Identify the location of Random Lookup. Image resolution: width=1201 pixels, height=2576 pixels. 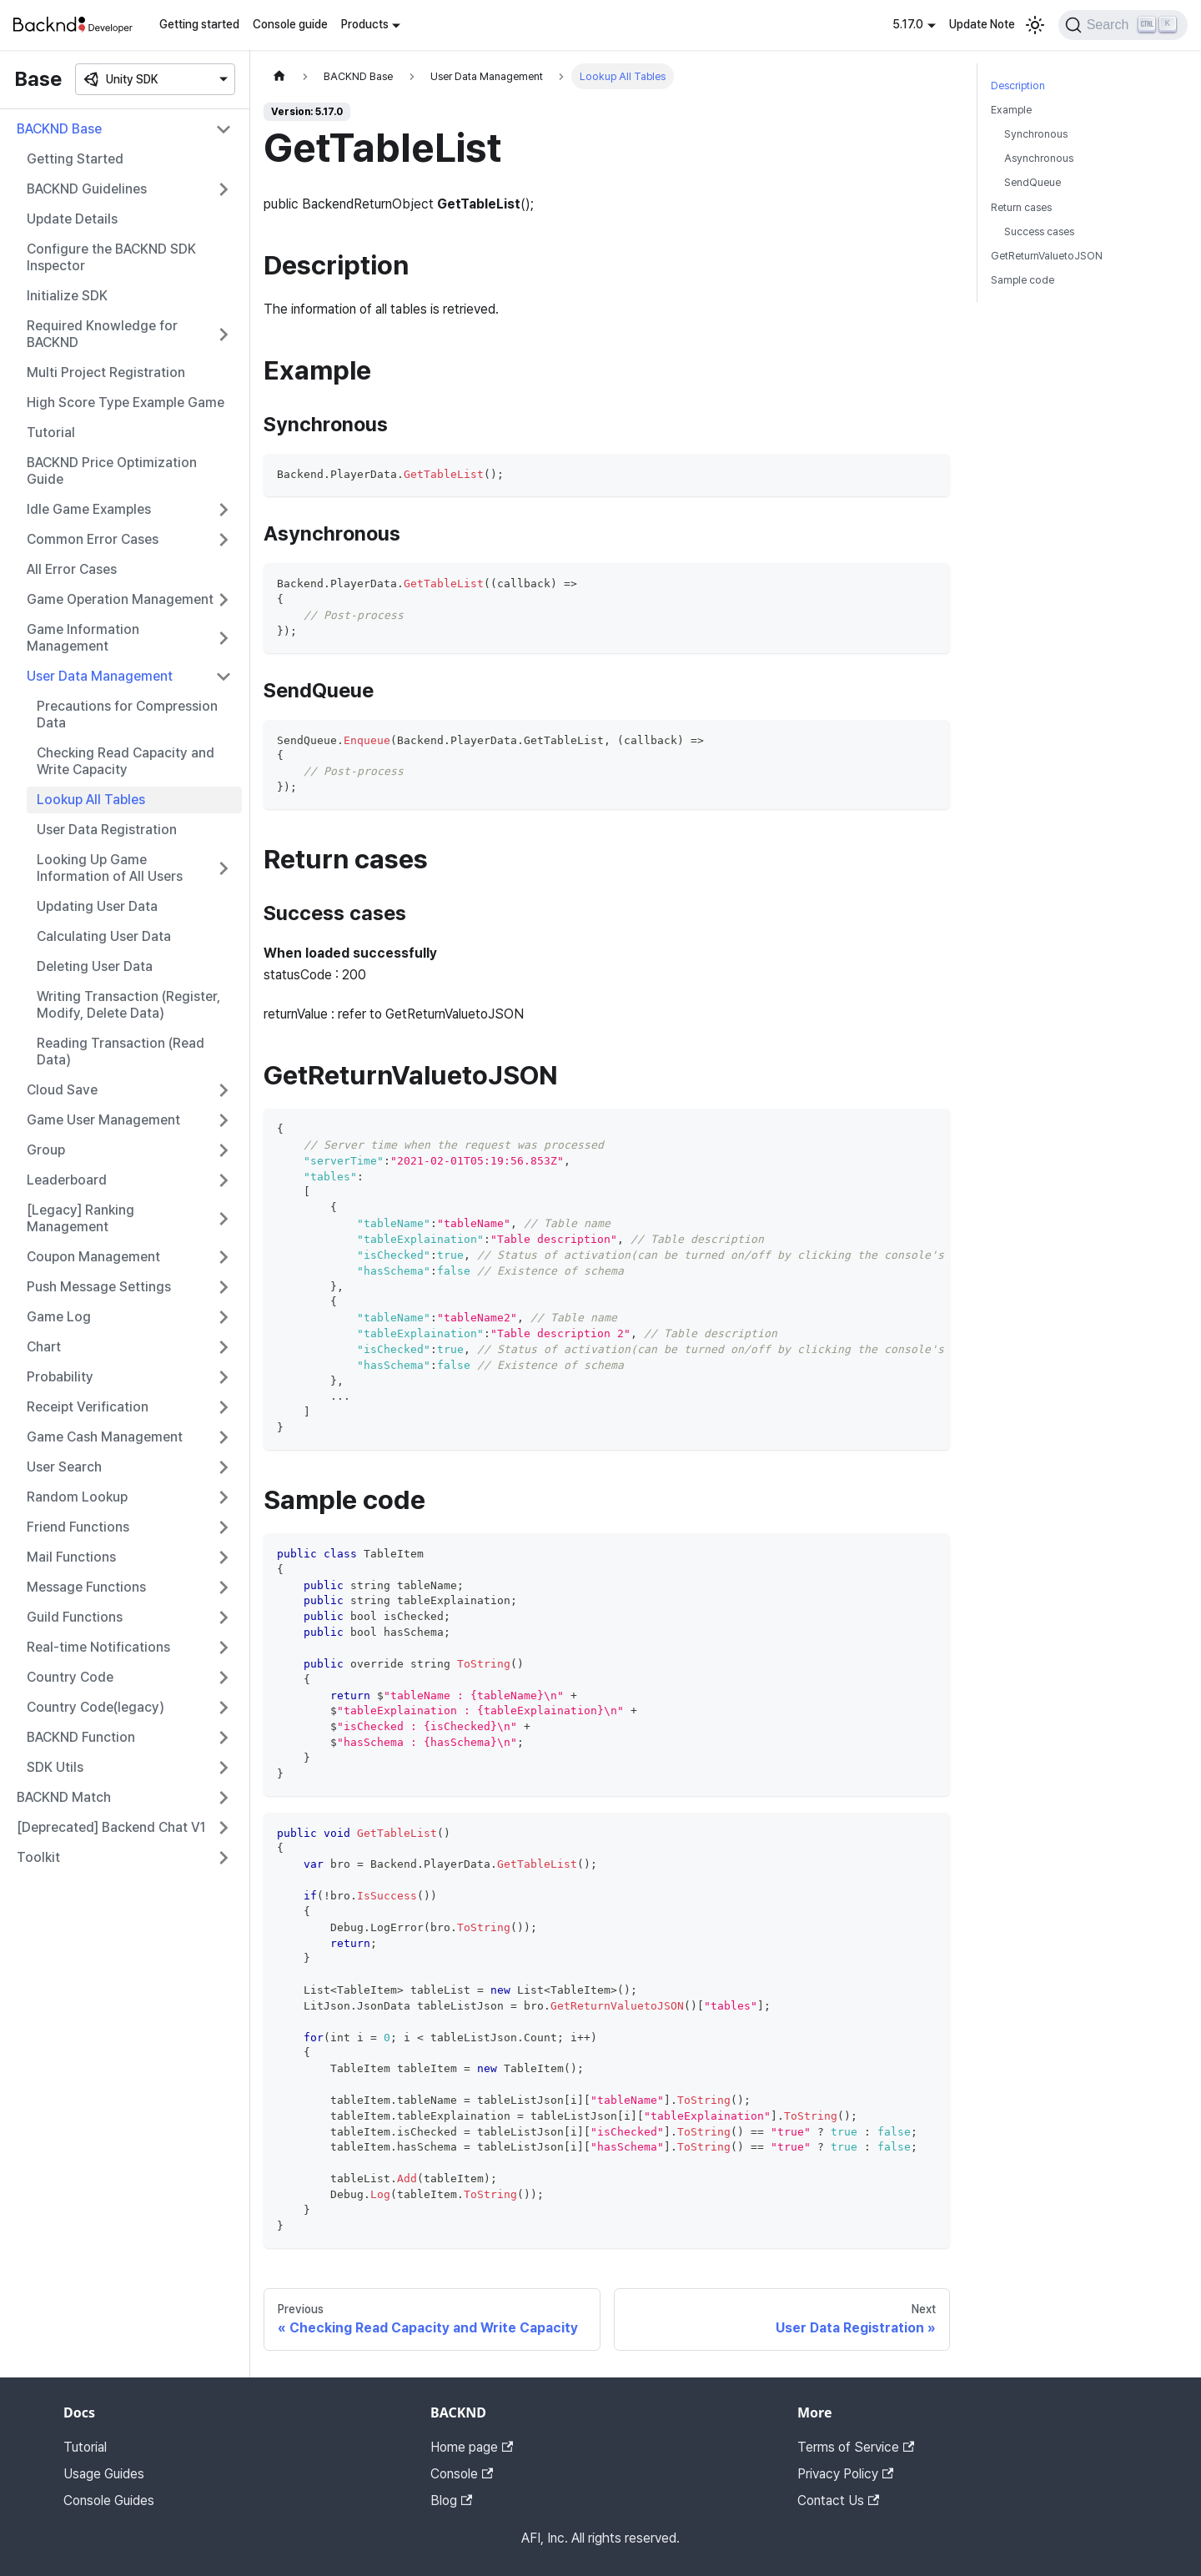
(77, 1497).